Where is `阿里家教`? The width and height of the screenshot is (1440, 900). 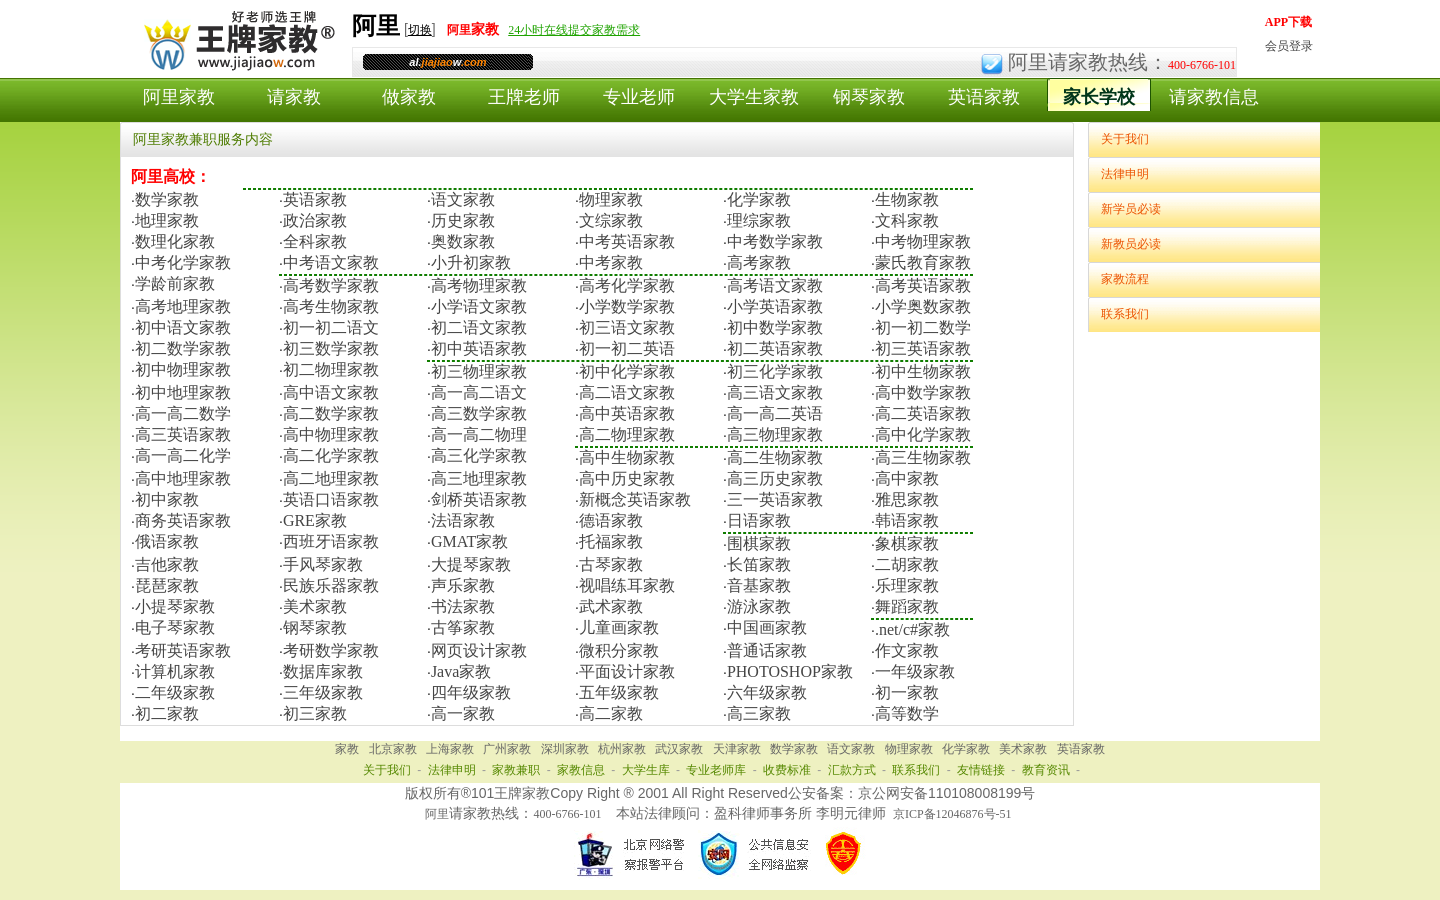
阿里家教 is located at coordinates (179, 97).